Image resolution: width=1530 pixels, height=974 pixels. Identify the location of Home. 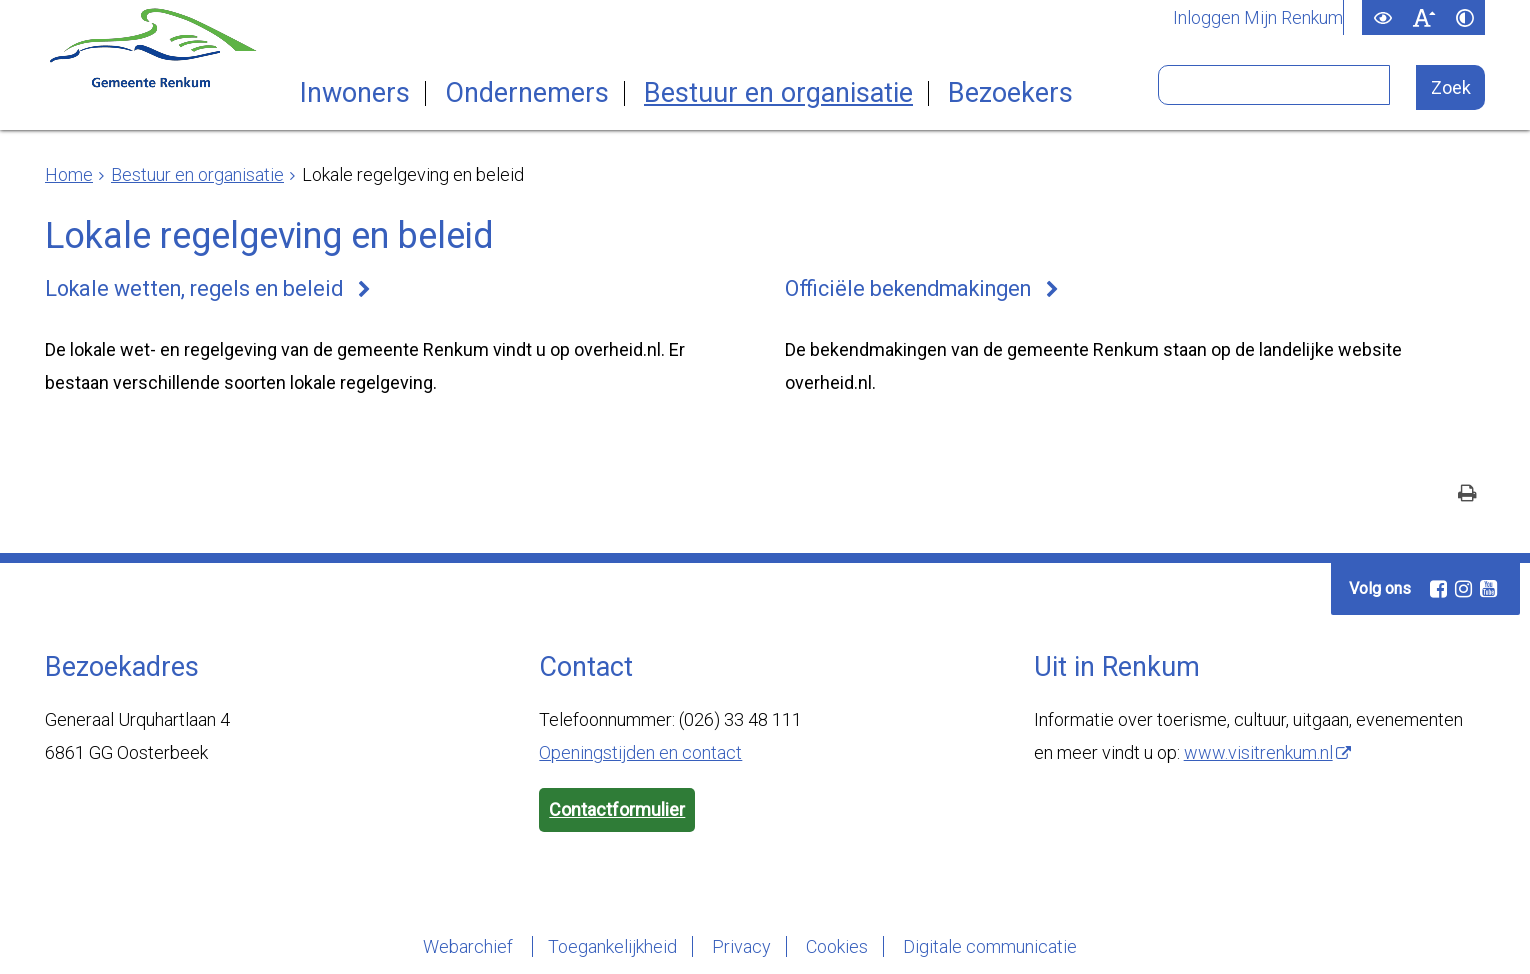
(69, 174).